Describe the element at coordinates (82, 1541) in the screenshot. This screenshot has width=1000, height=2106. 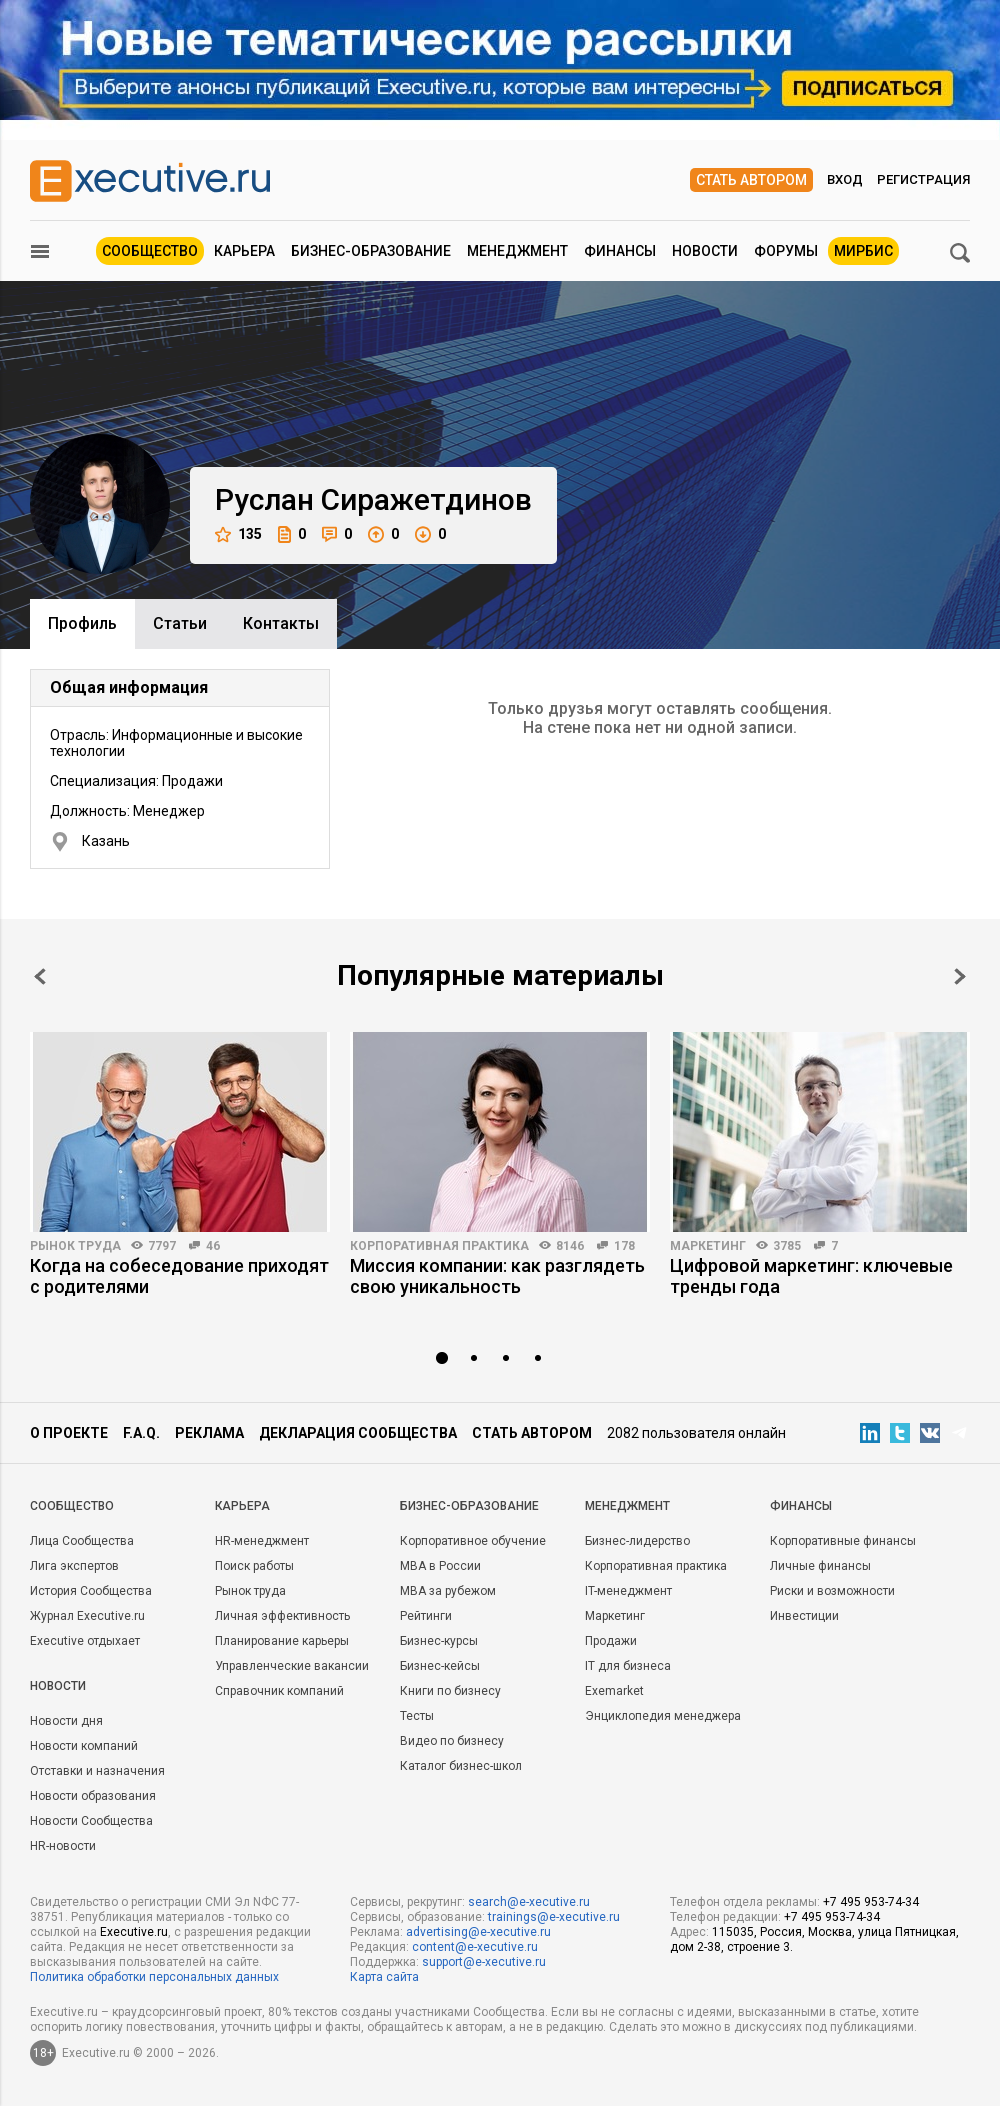
I see `Лица Сообщества` at that location.